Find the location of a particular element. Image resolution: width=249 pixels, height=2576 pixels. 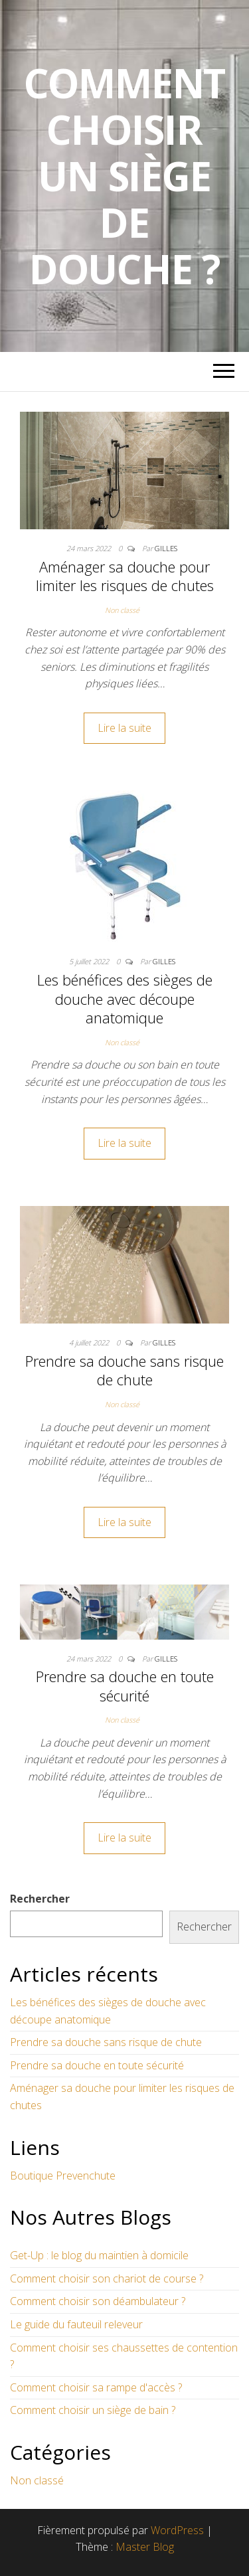

Aménager sa douche pour limiter les risques de chutes is located at coordinates (125, 576).